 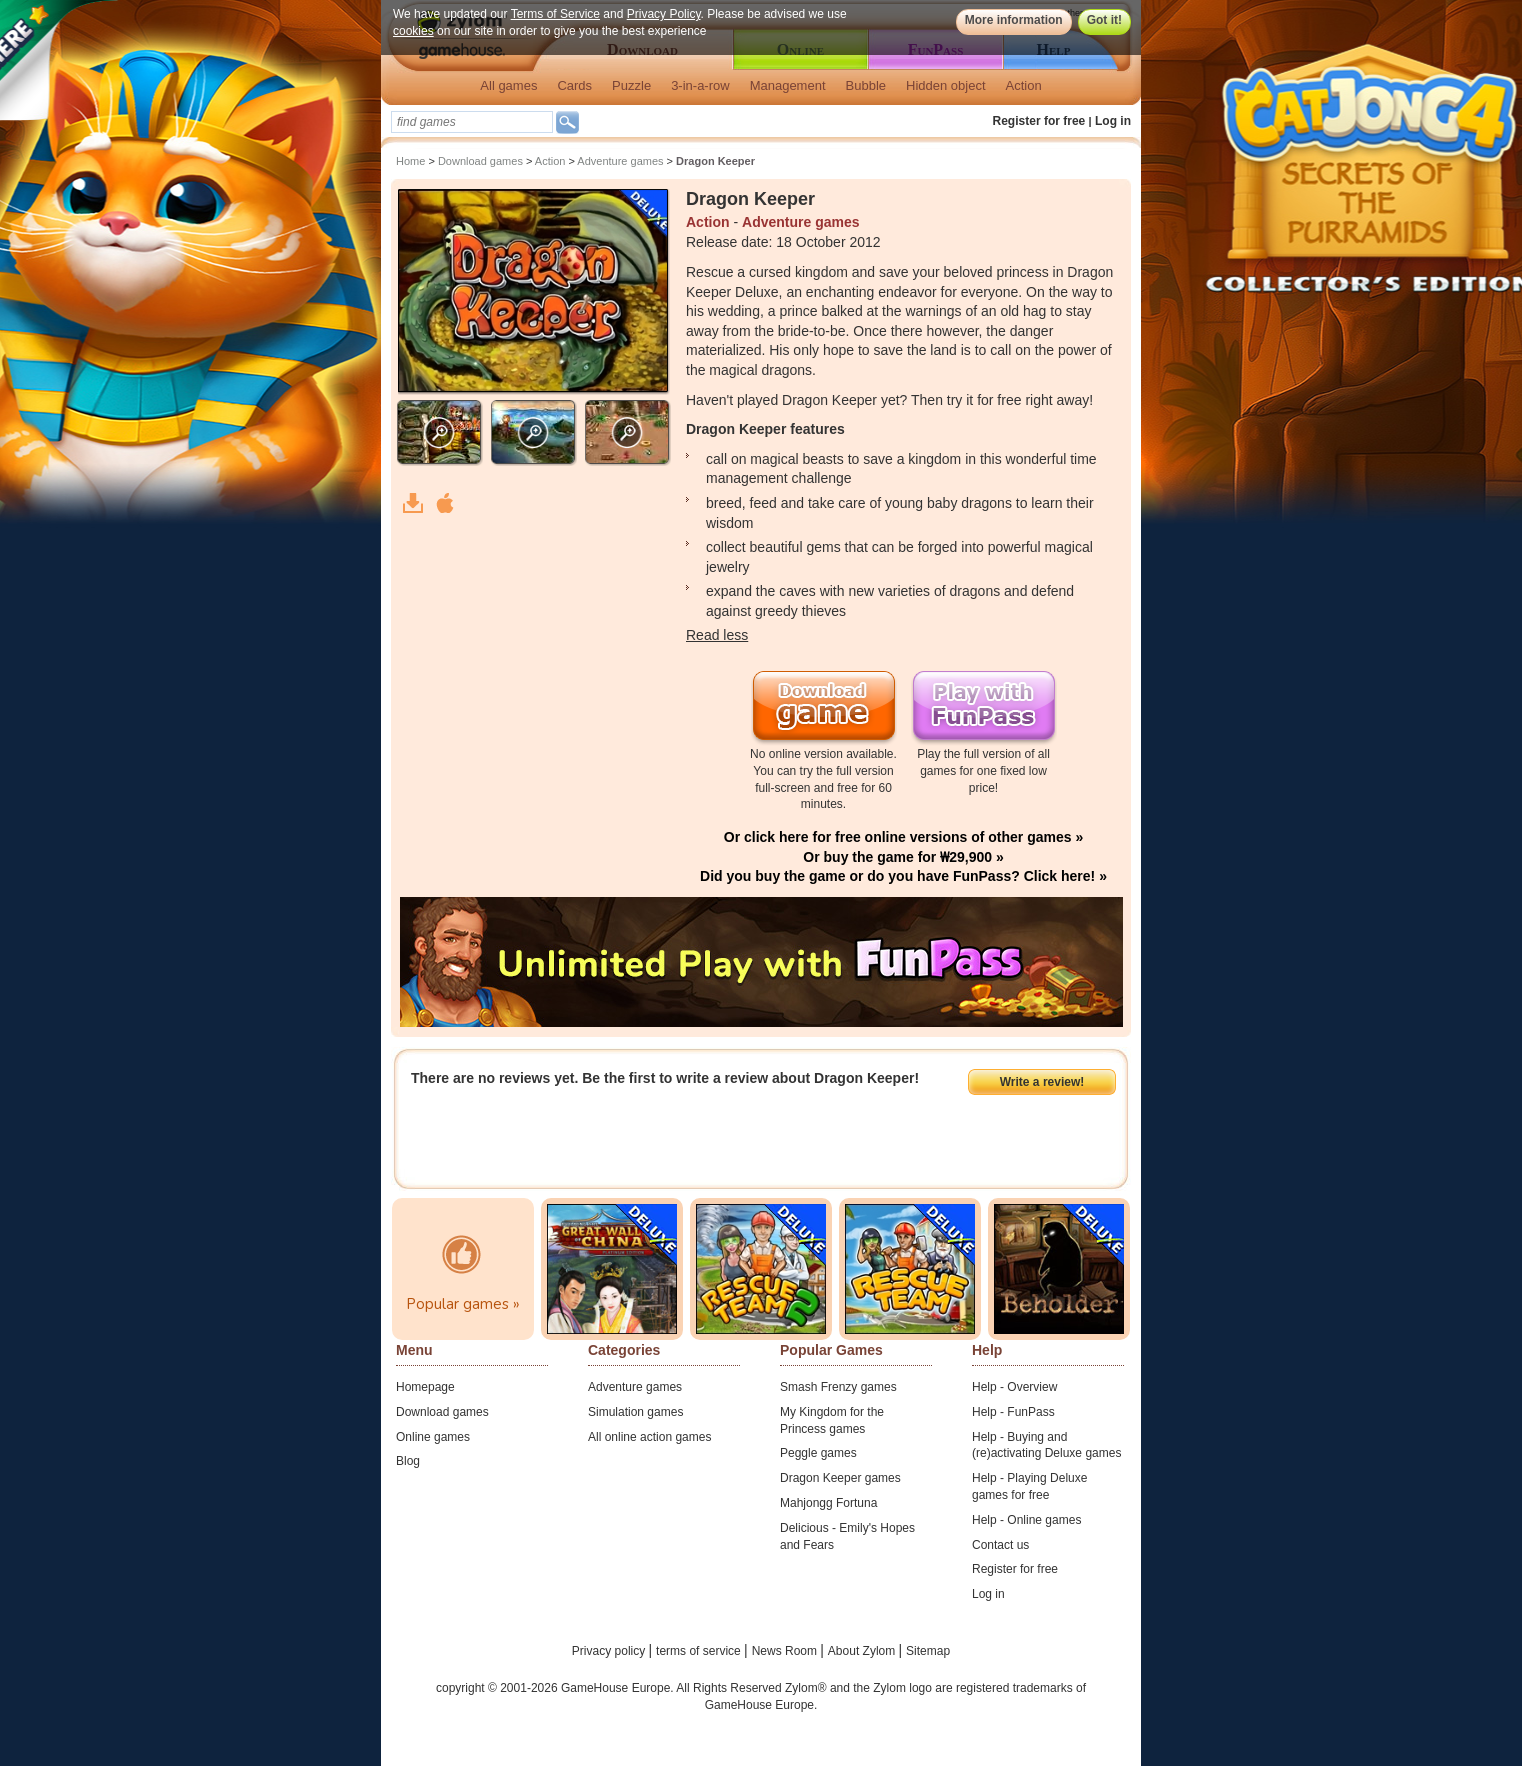 I want to click on News Room, so click(x=786, y=1651).